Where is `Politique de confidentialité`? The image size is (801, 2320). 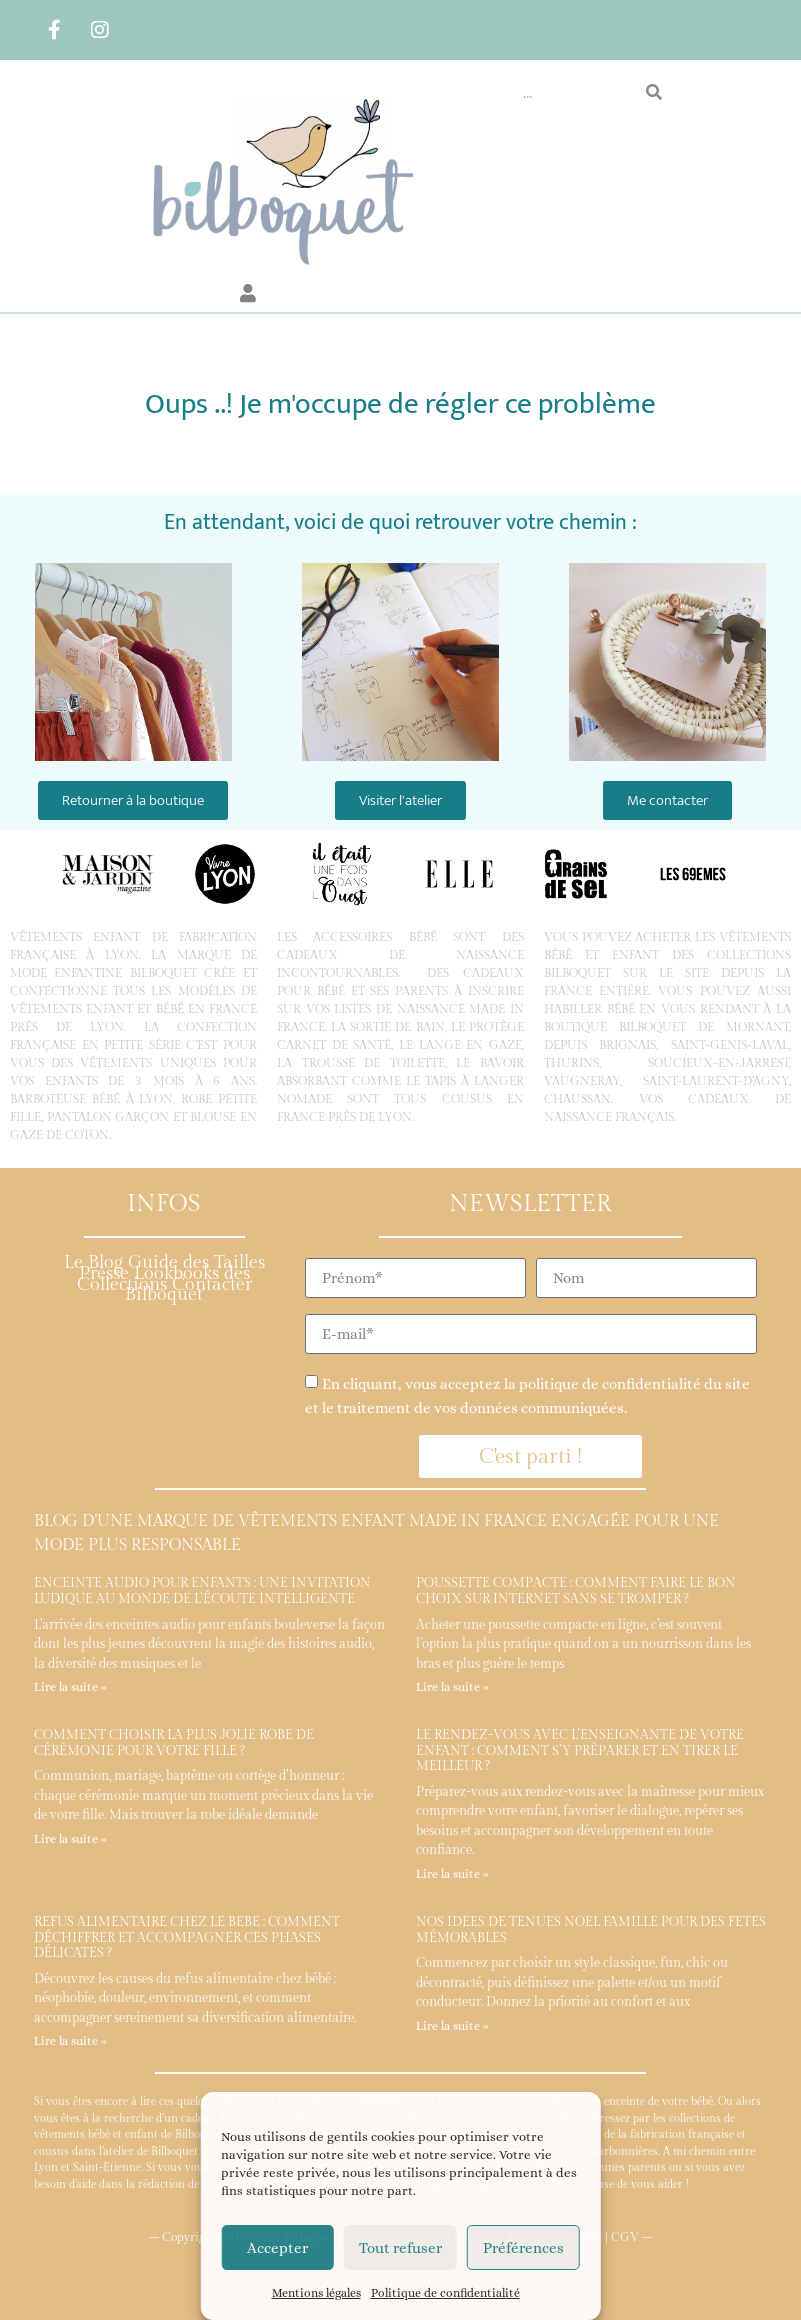 Politique de confidentialité is located at coordinates (445, 2293).